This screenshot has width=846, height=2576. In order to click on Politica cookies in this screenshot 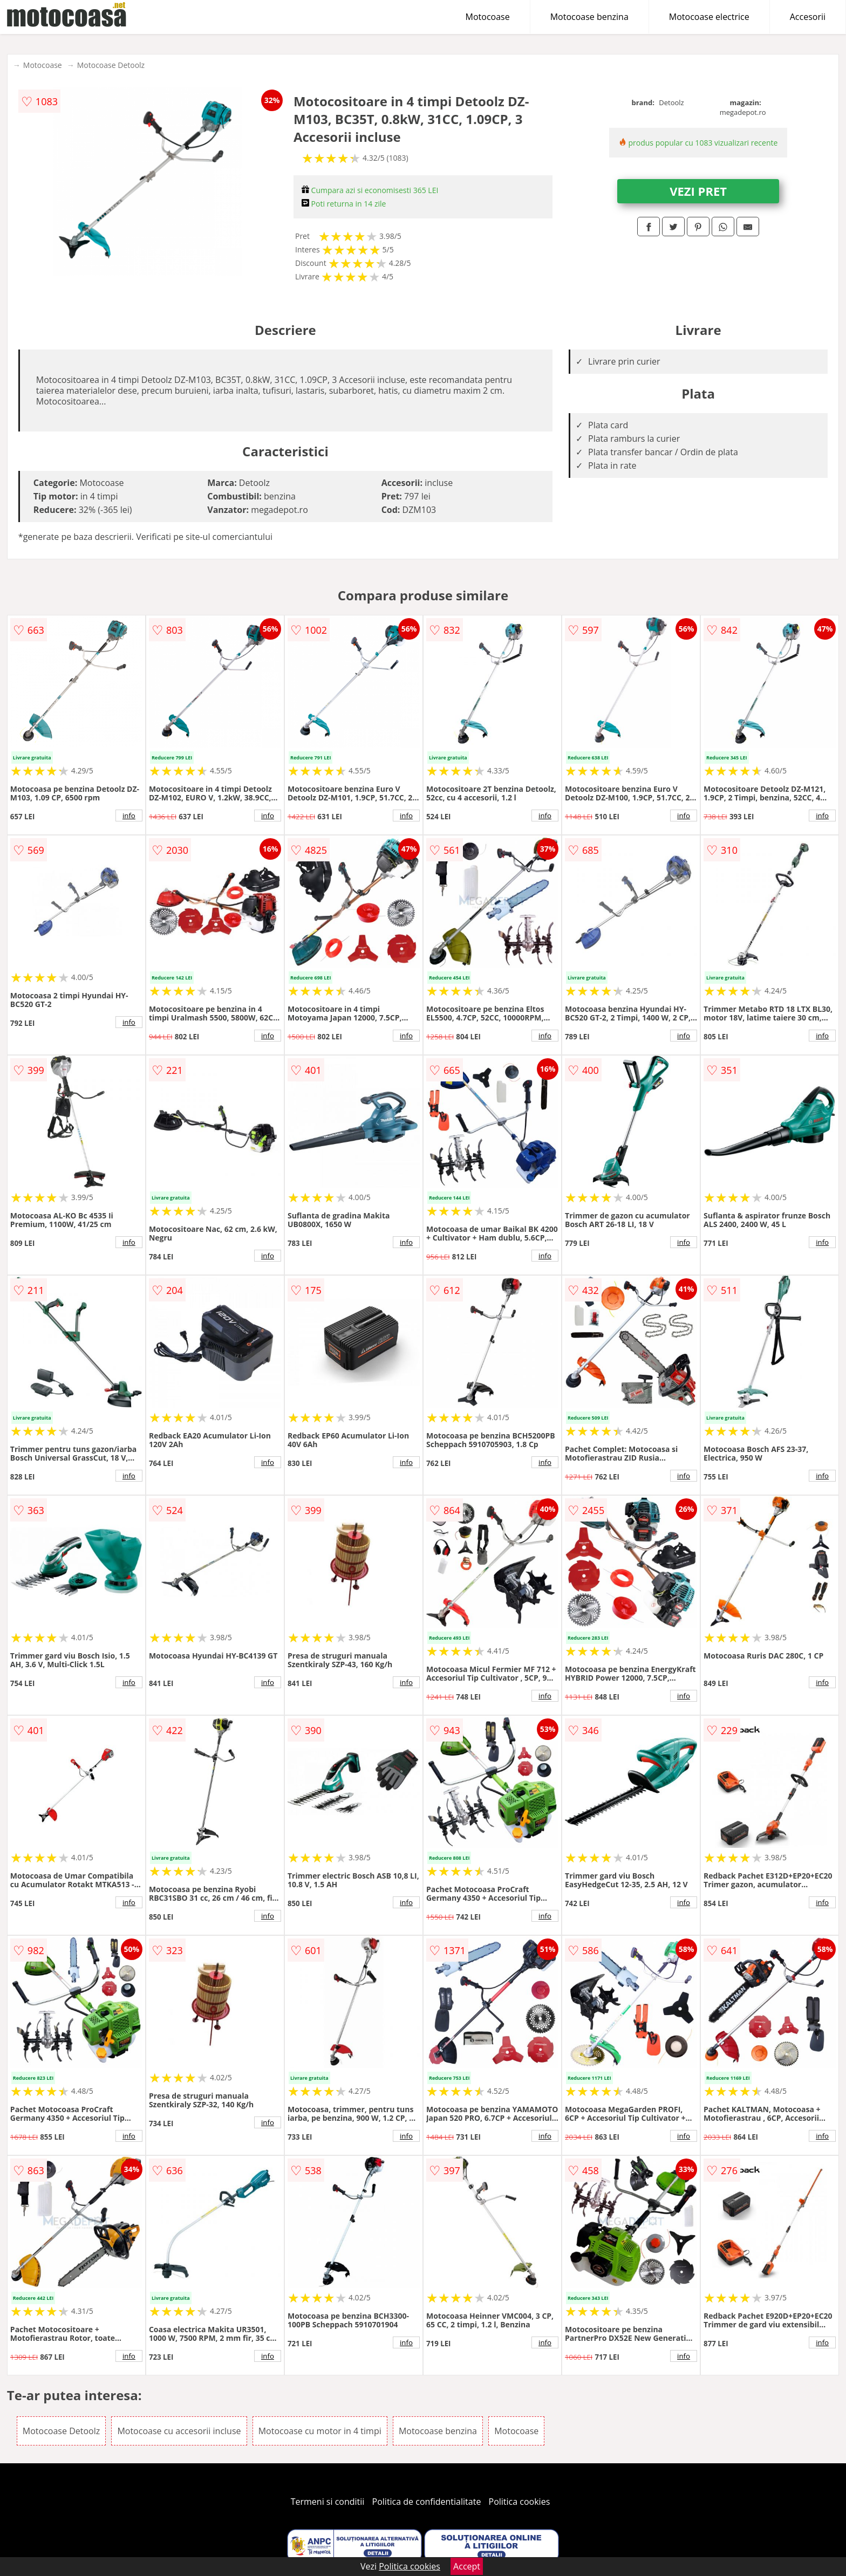, I will do `click(519, 2502)`.